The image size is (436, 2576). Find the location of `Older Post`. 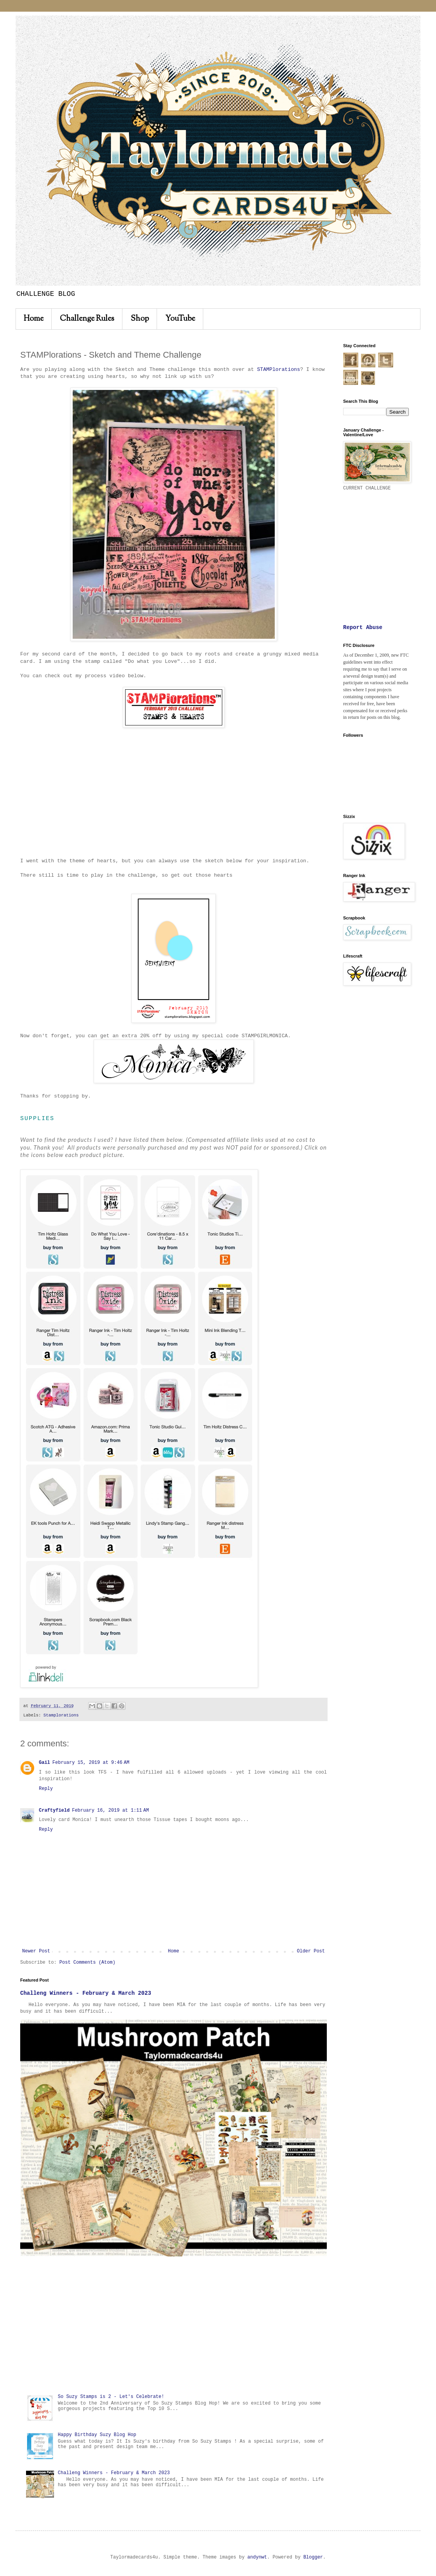

Older Post is located at coordinates (311, 1951).